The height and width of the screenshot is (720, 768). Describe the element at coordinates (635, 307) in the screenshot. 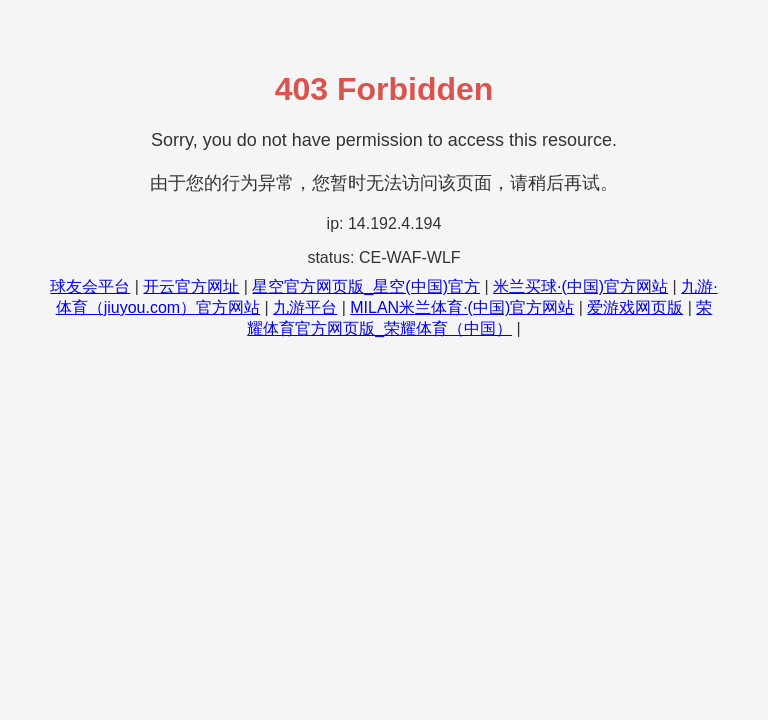

I see `爱游戏网页版` at that location.